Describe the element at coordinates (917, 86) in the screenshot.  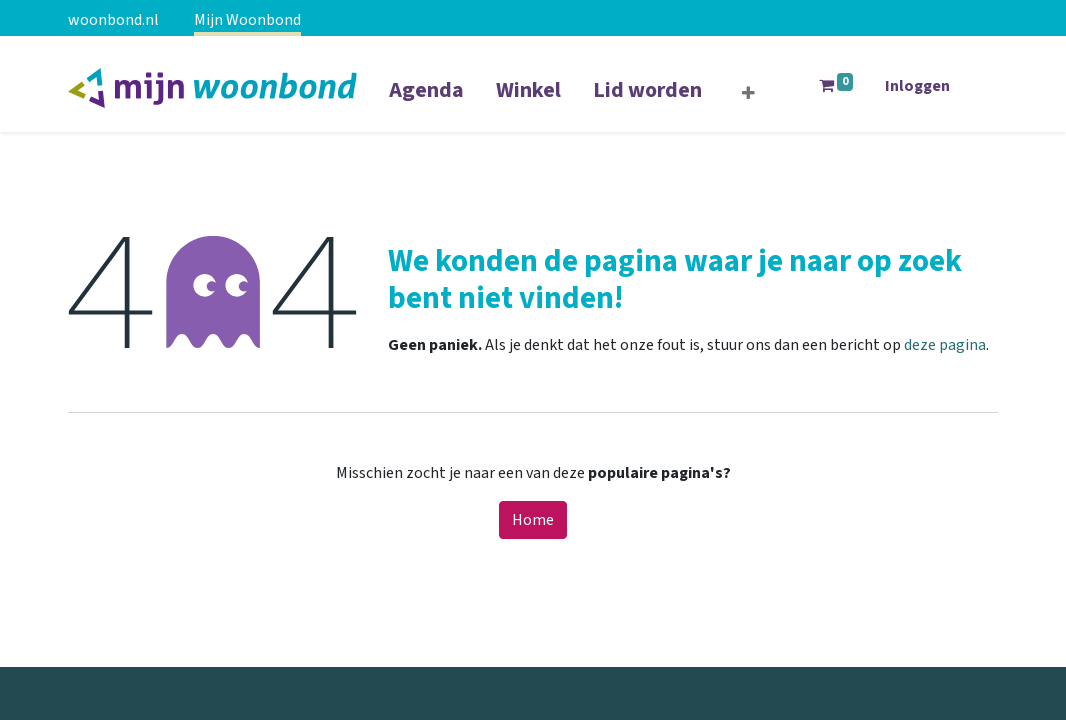
I see `Inloggen` at that location.